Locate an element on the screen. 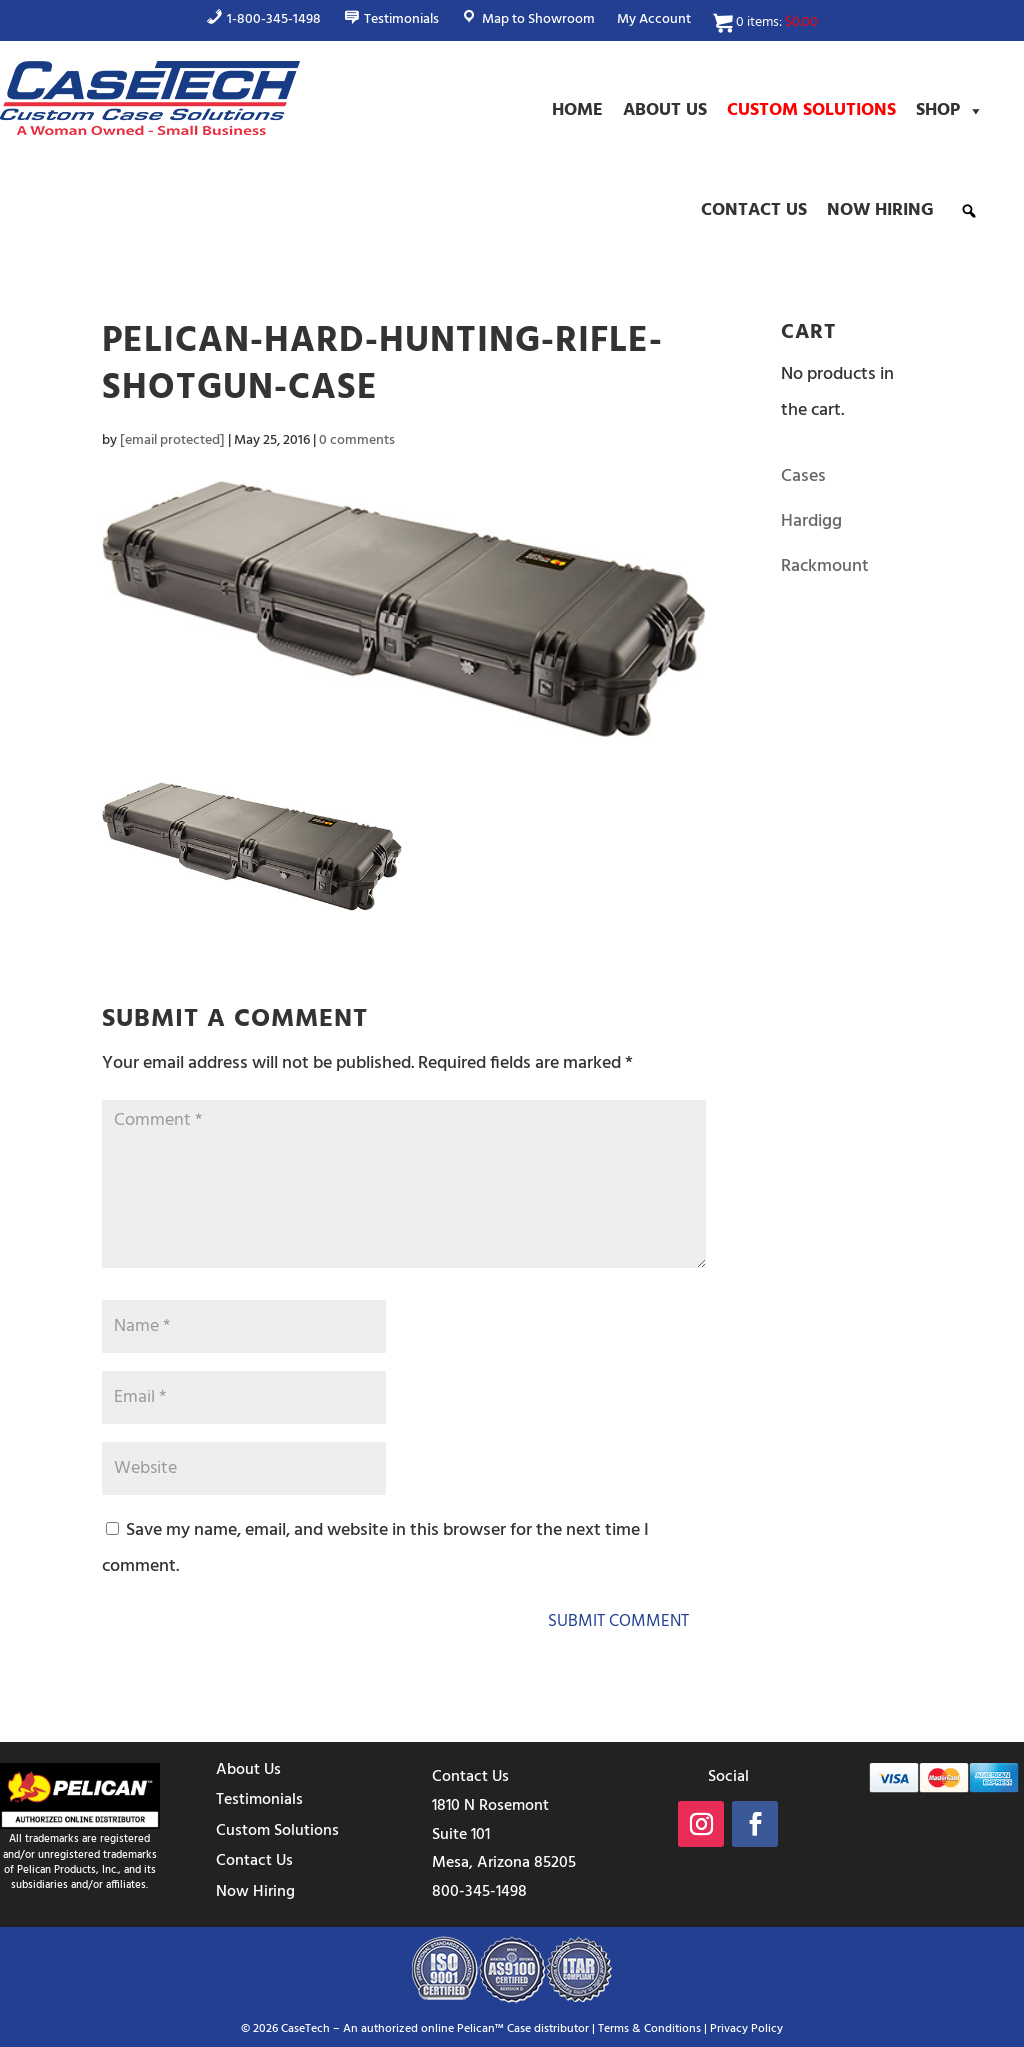 Image resolution: width=1024 pixels, height=2047 pixels. Terms & Conditions is located at coordinates (649, 2029).